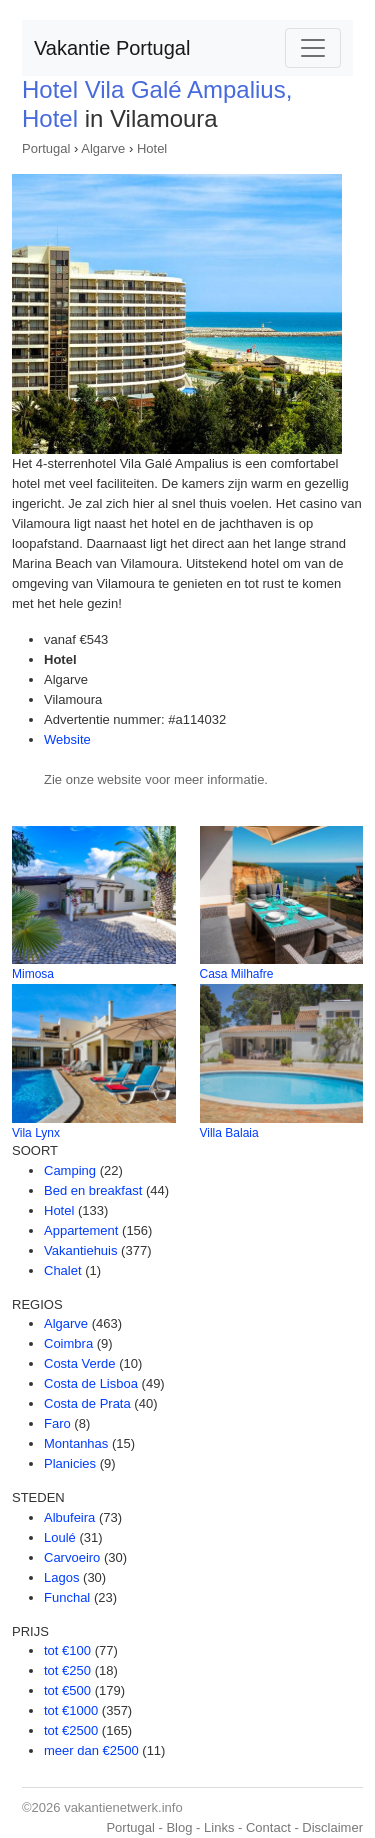  I want to click on Loulé, so click(60, 1537).